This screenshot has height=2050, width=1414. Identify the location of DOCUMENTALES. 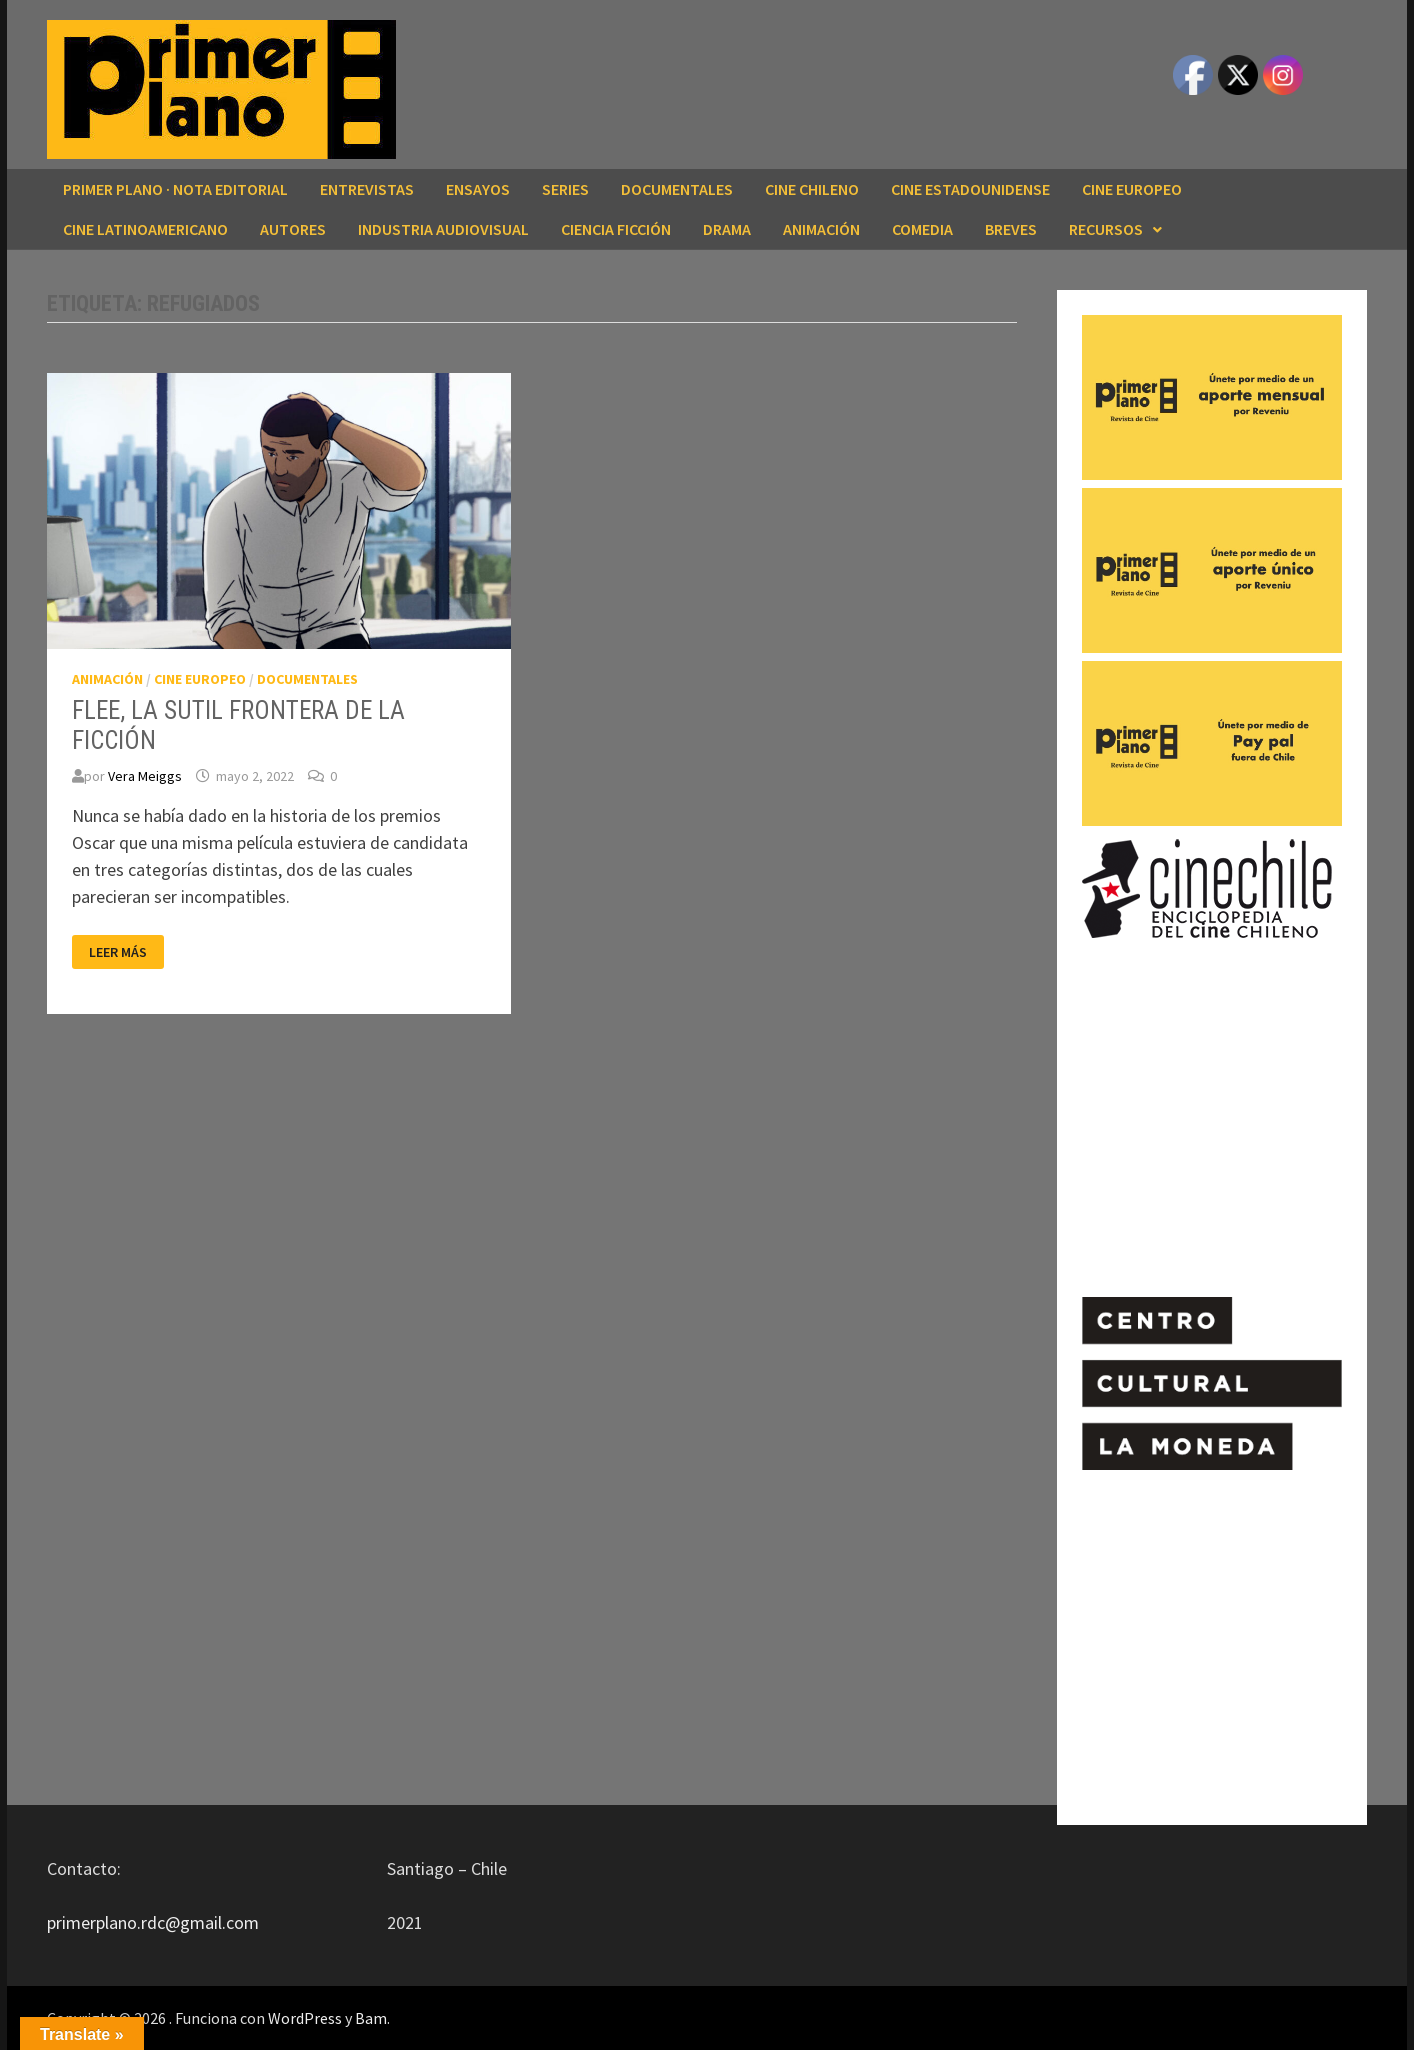
(677, 189).